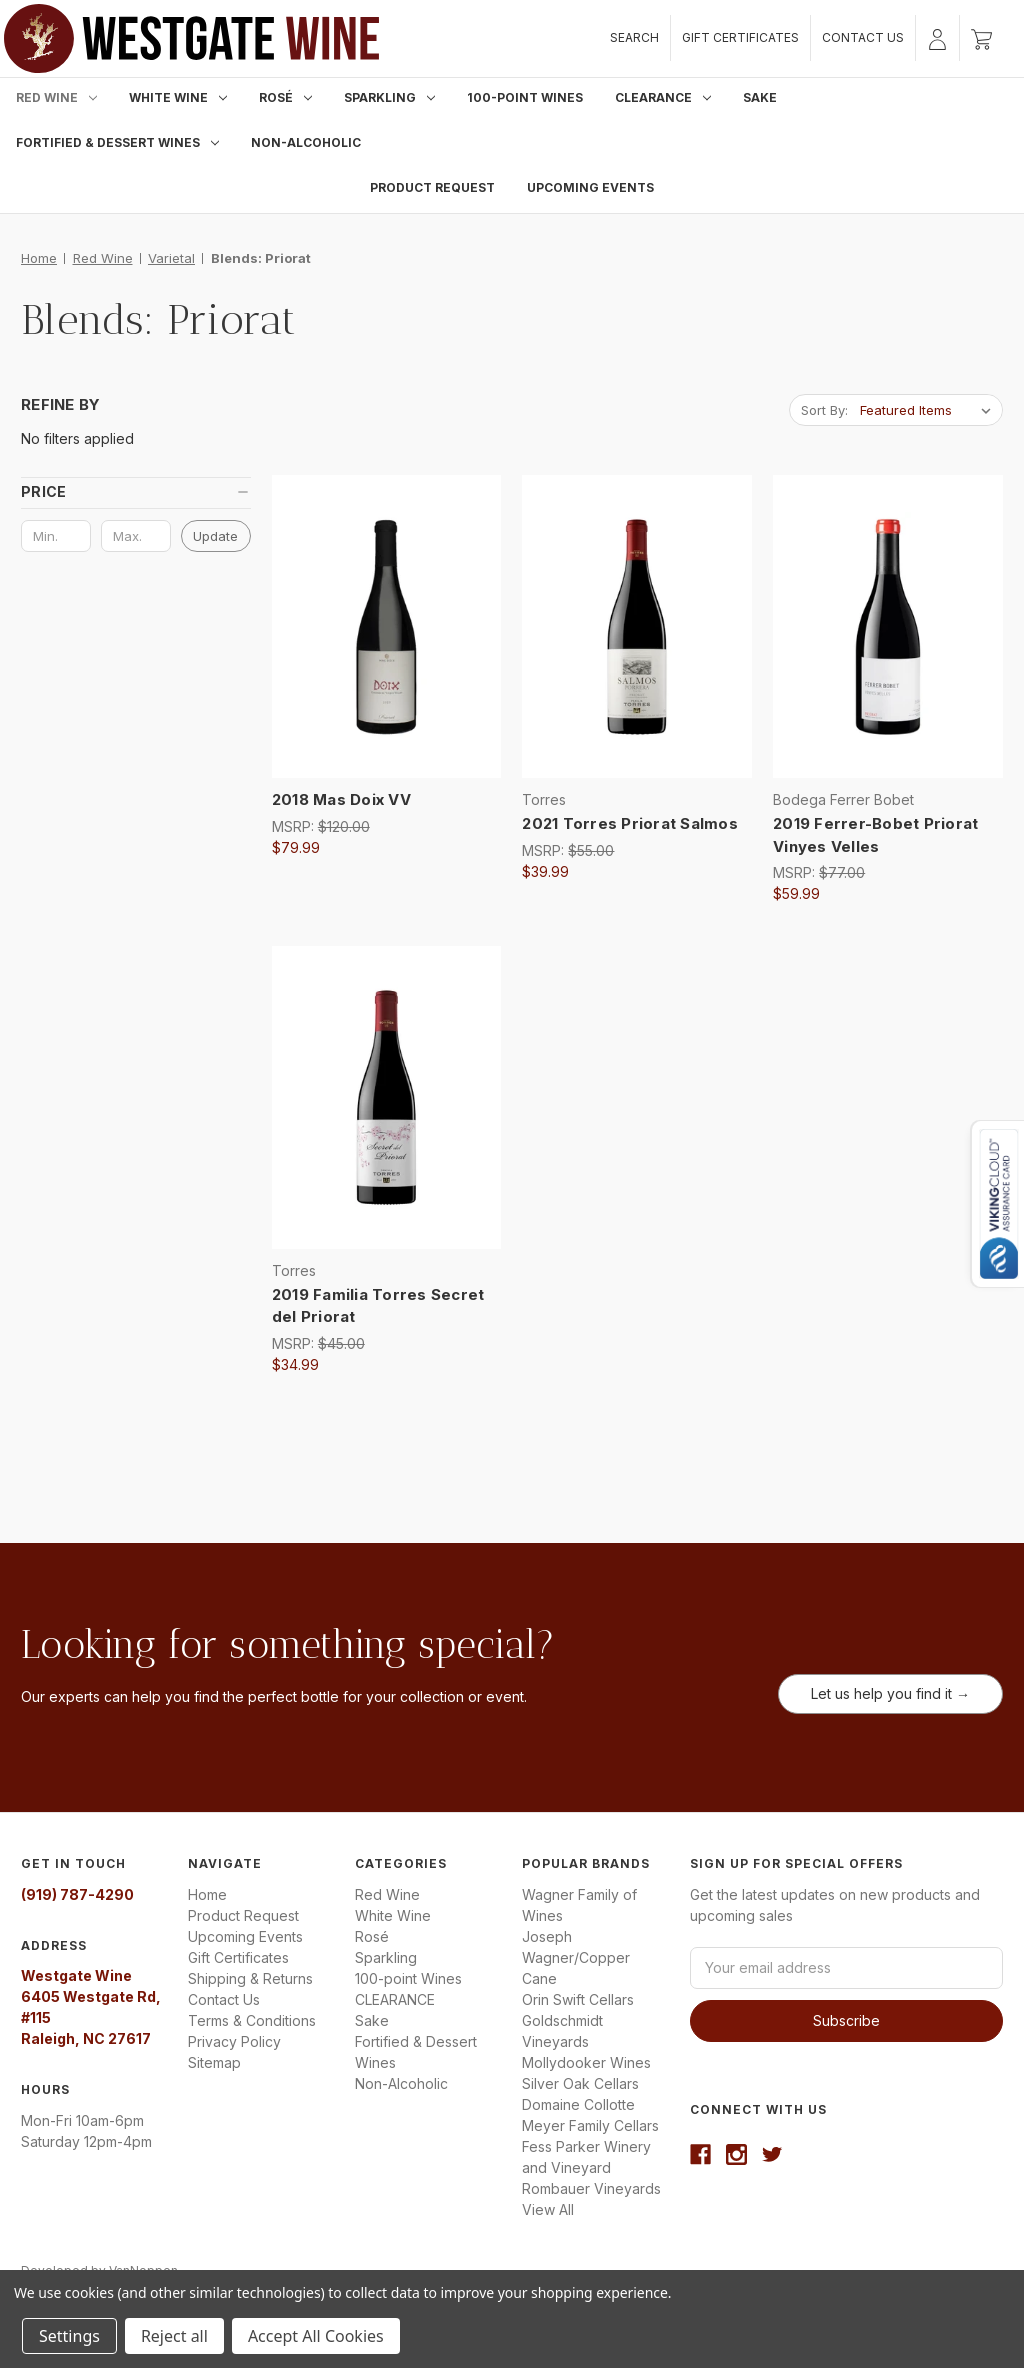  What do you see at coordinates (663, 97) in the screenshot?
I see `CLEARANCE` at bounding box center [663, 97].